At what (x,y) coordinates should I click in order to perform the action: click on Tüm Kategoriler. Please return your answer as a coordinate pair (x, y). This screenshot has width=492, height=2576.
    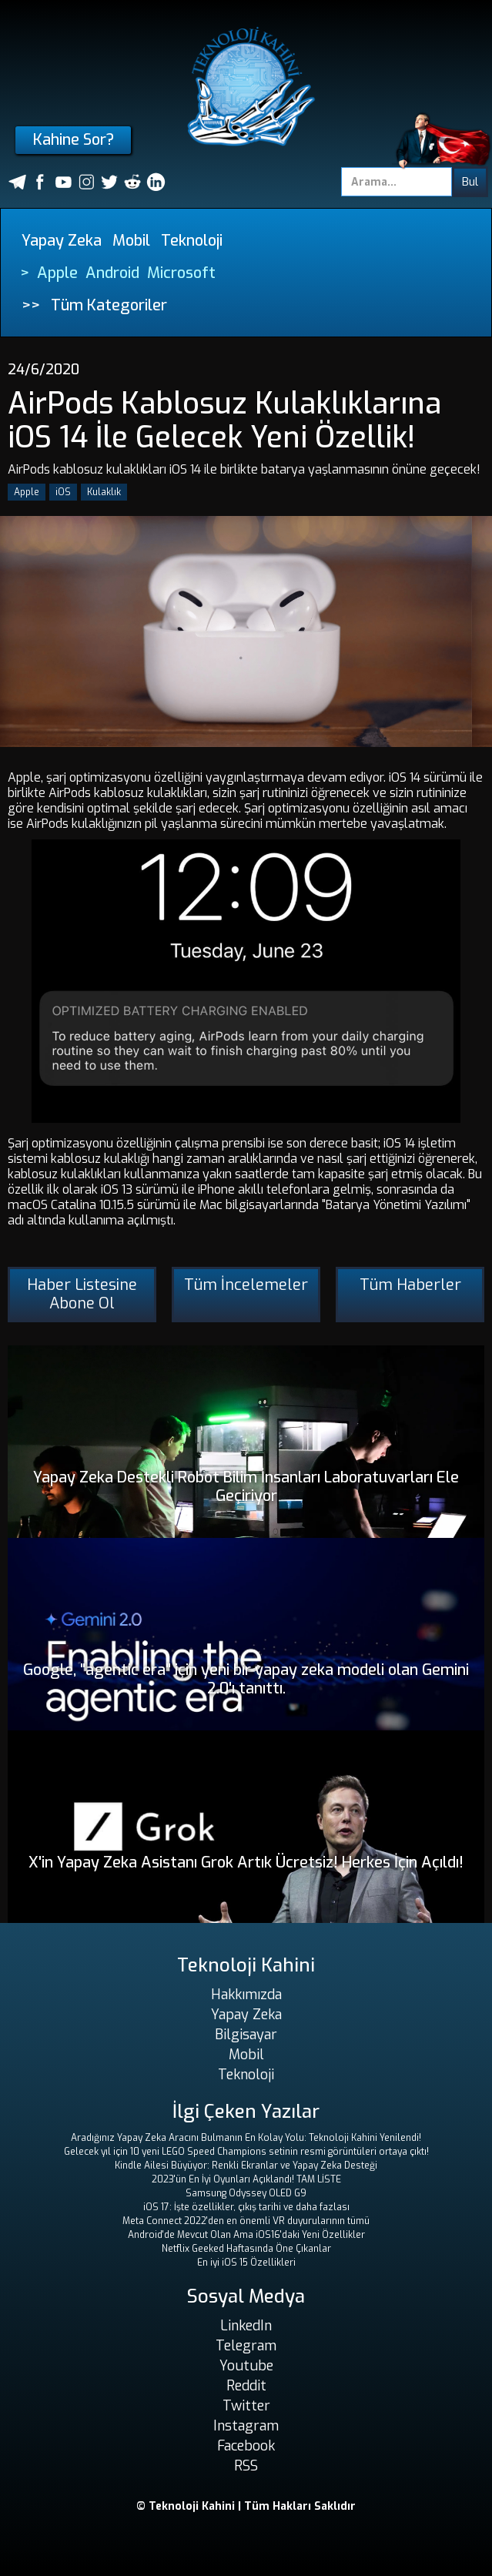
    Looking at the image, I should click on (109, 305).